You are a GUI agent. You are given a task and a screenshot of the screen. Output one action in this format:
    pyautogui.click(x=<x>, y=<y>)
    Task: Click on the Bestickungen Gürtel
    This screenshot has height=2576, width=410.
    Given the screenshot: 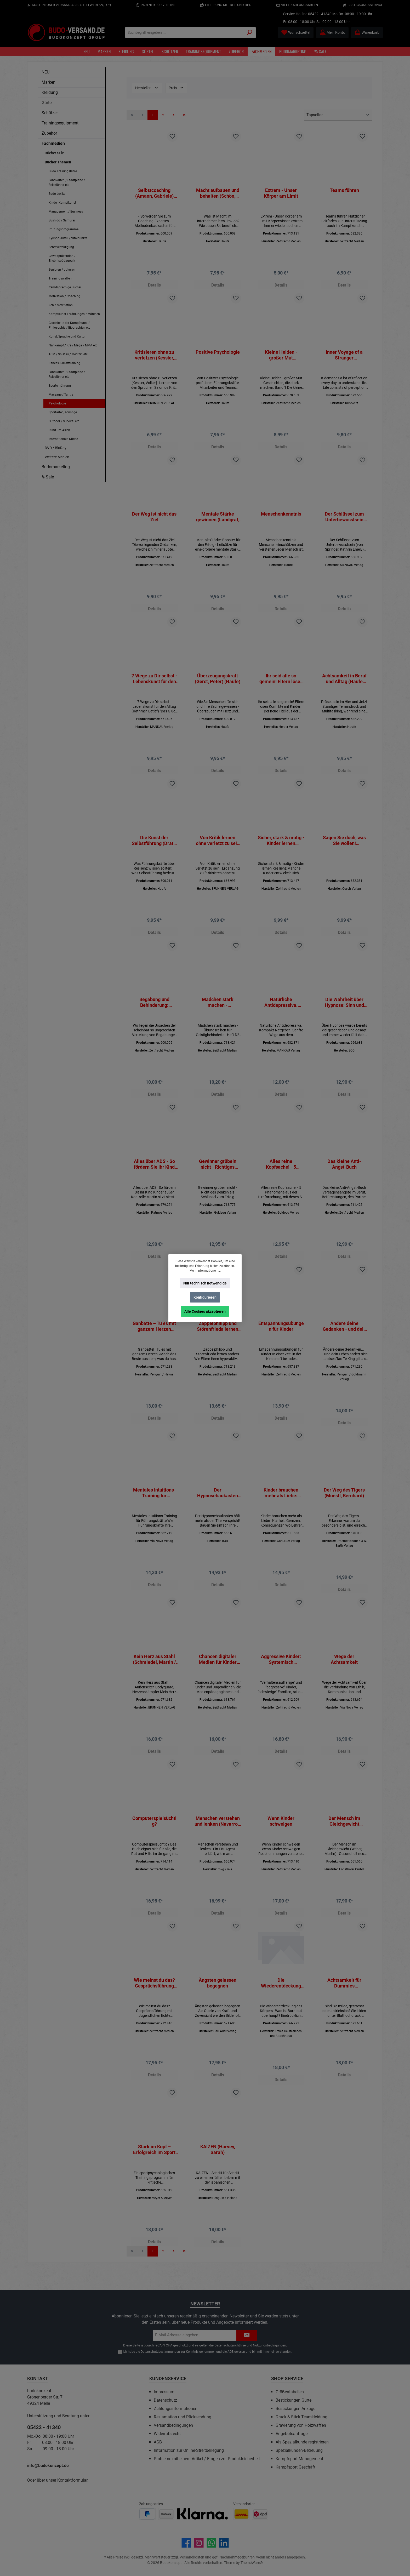 What is the action you would take?
    pyautogui.click(x=294, y=2400)
    